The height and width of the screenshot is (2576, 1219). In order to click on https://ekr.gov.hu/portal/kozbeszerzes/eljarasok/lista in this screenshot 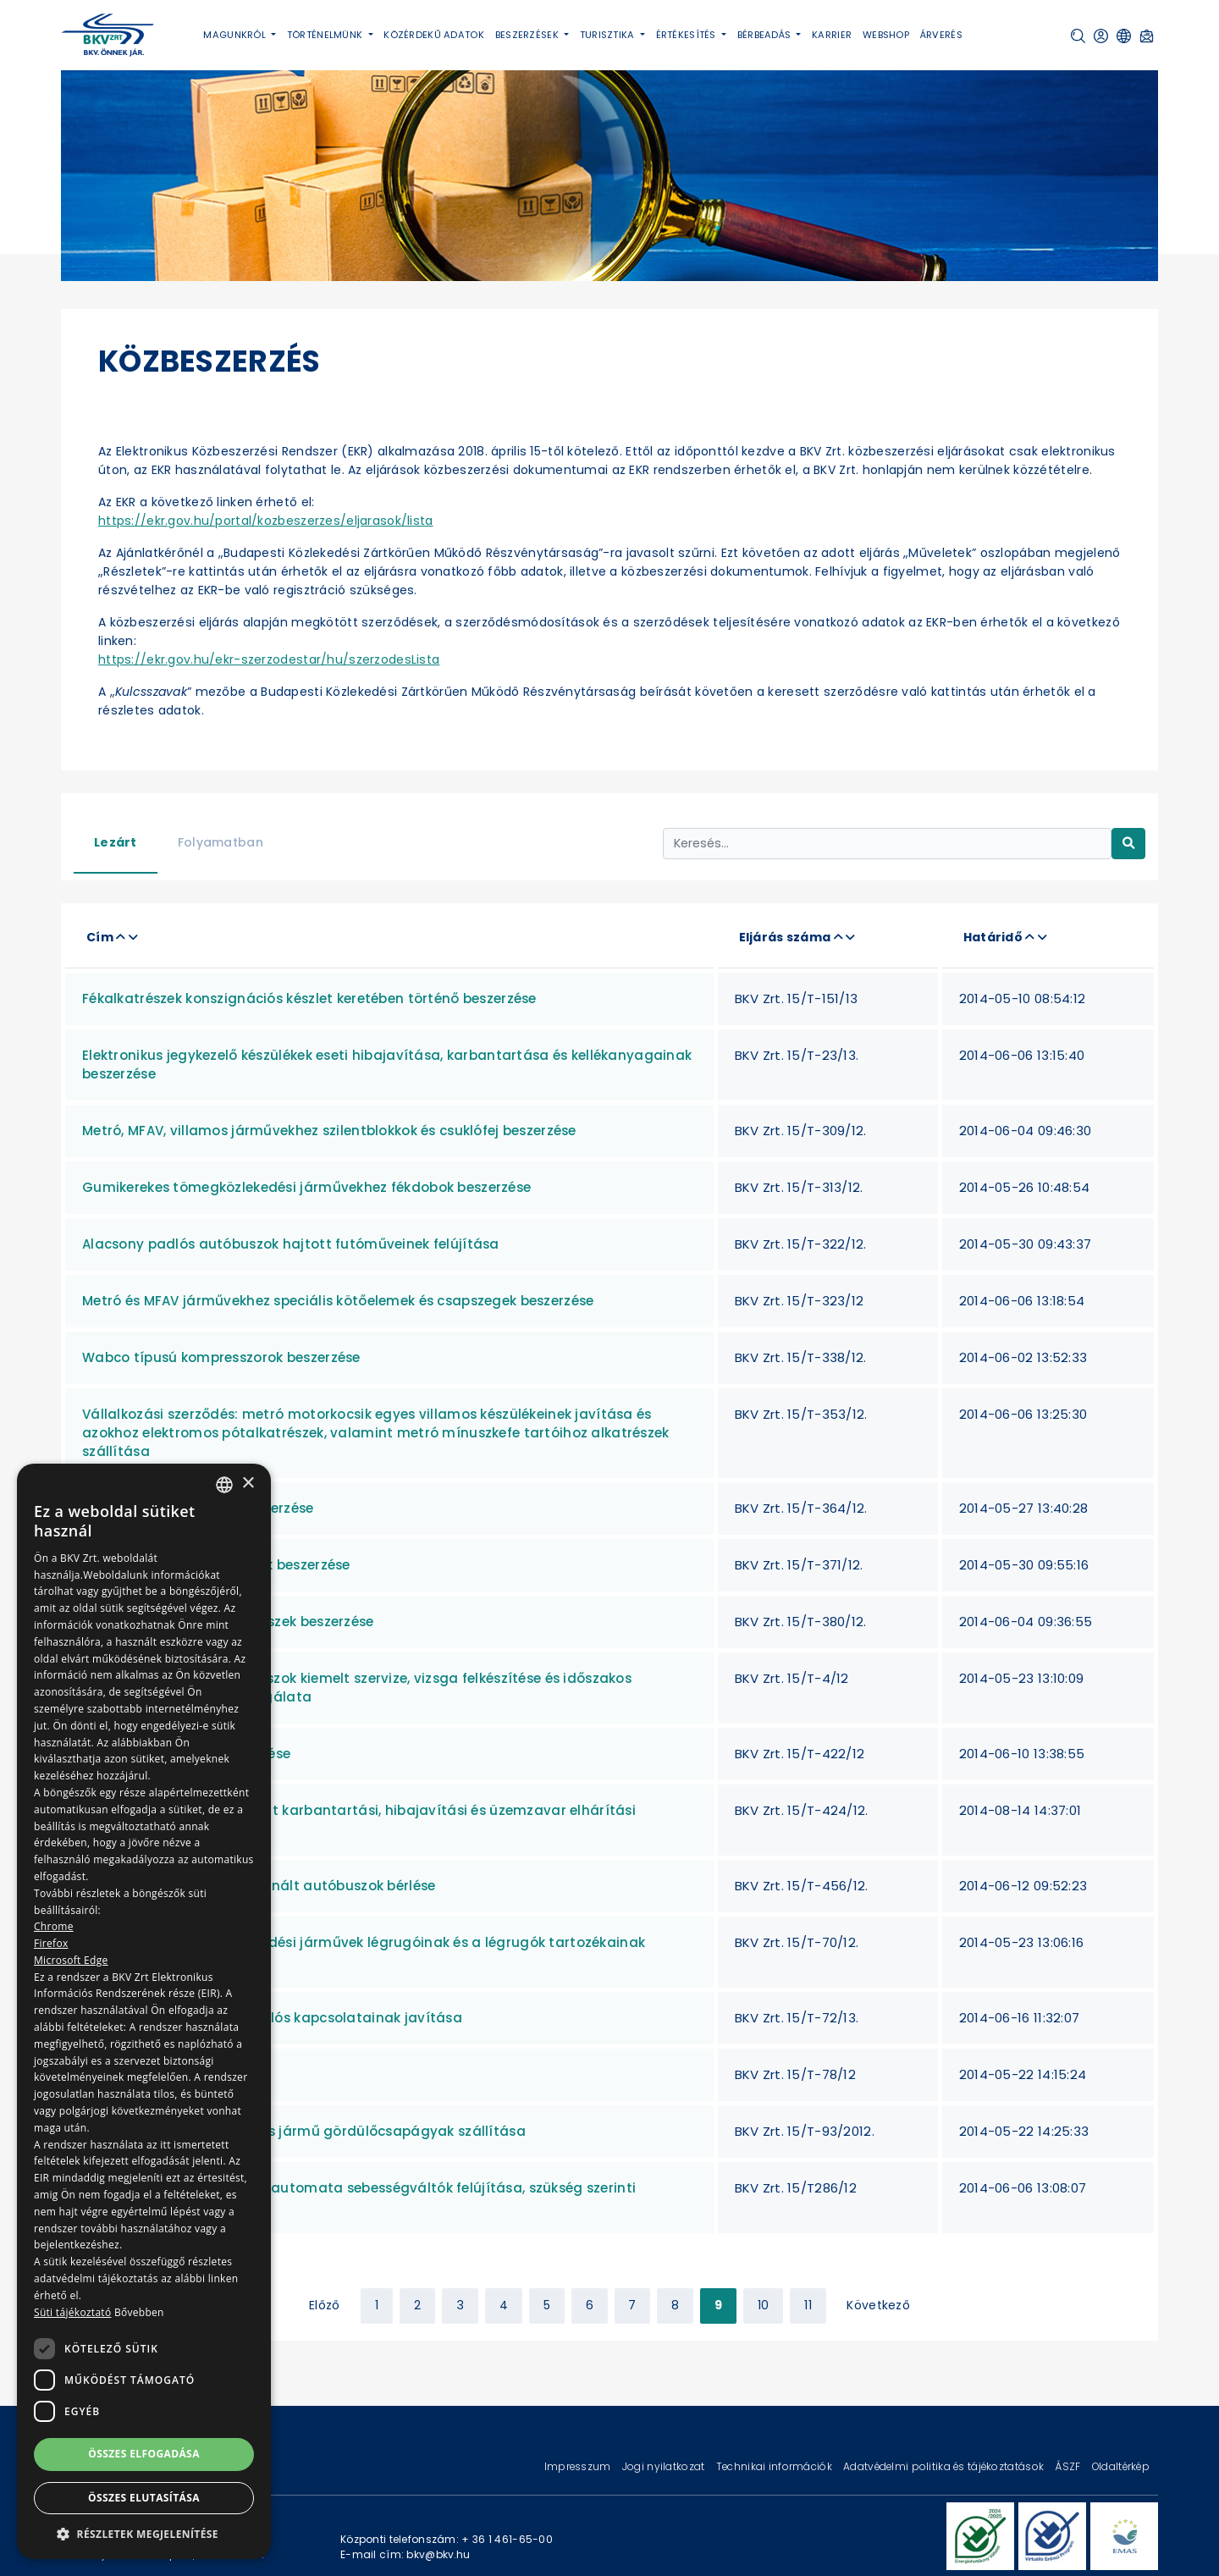, I will do `click(265, 520)`.